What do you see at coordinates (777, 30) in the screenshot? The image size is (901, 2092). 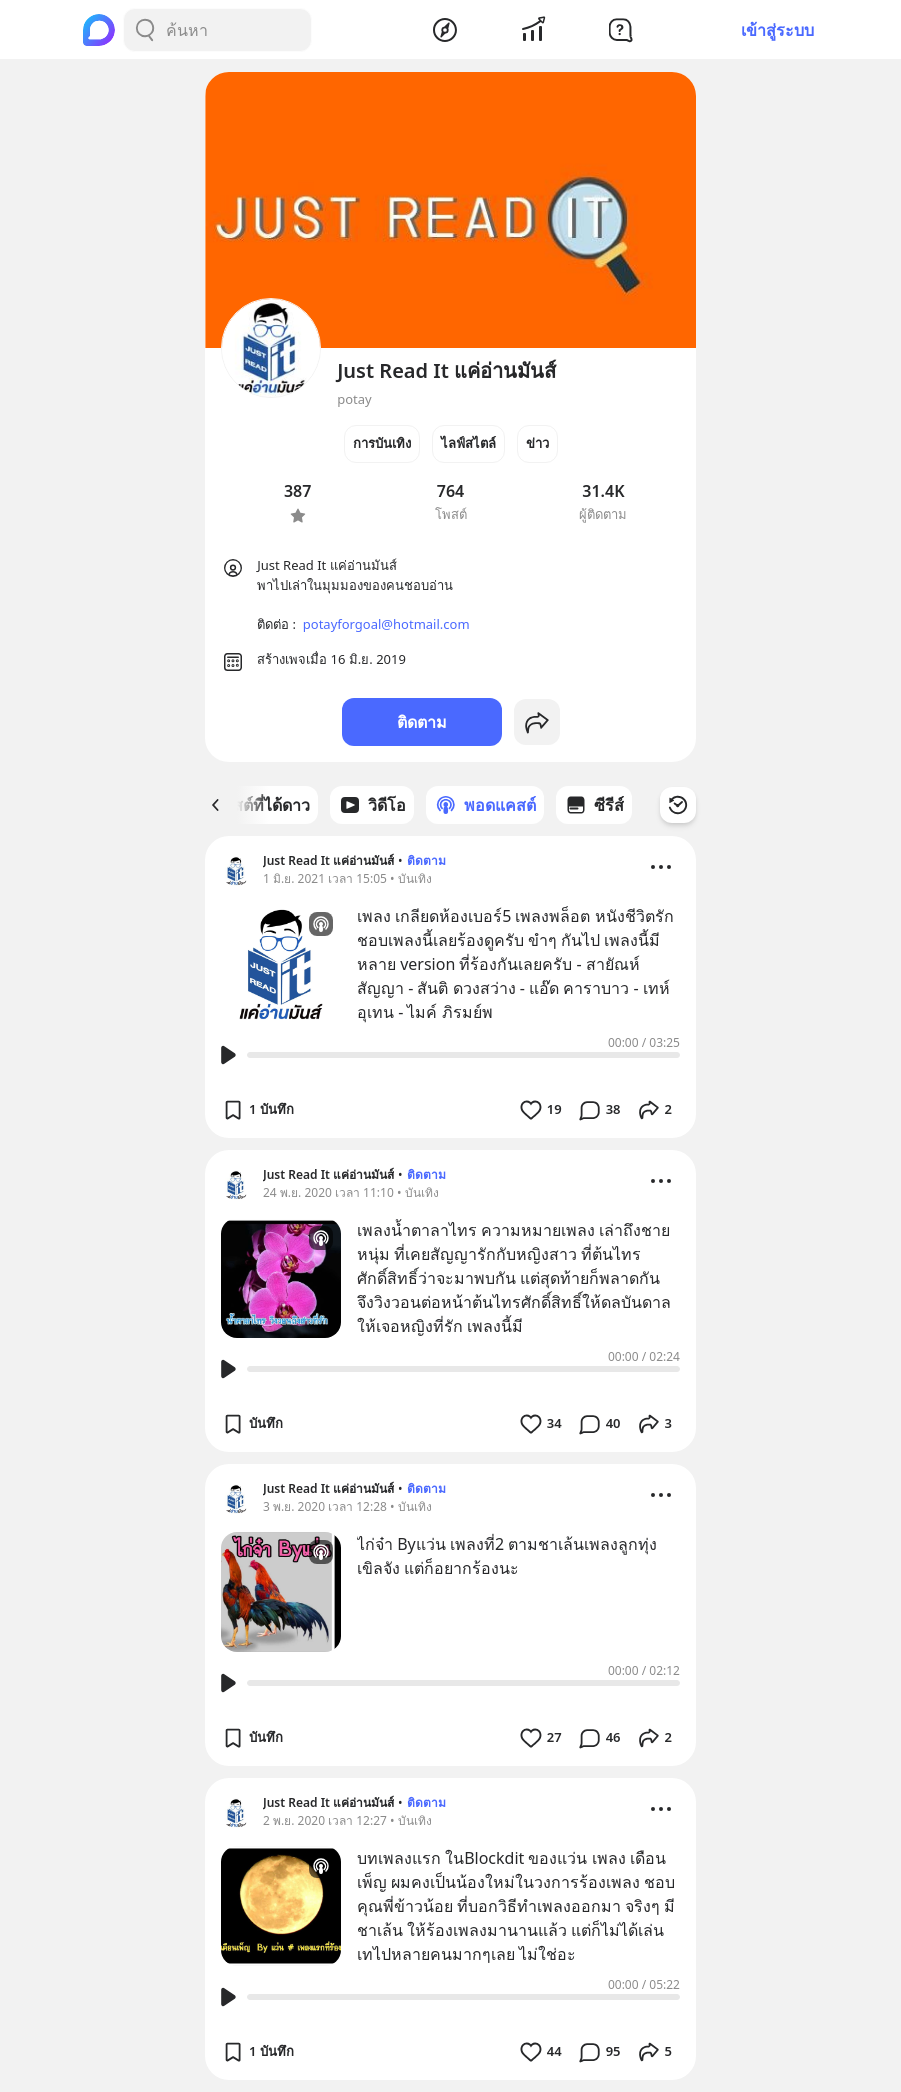 I see `เข้าสู่ระบบ` at bounding box center [777, 30].